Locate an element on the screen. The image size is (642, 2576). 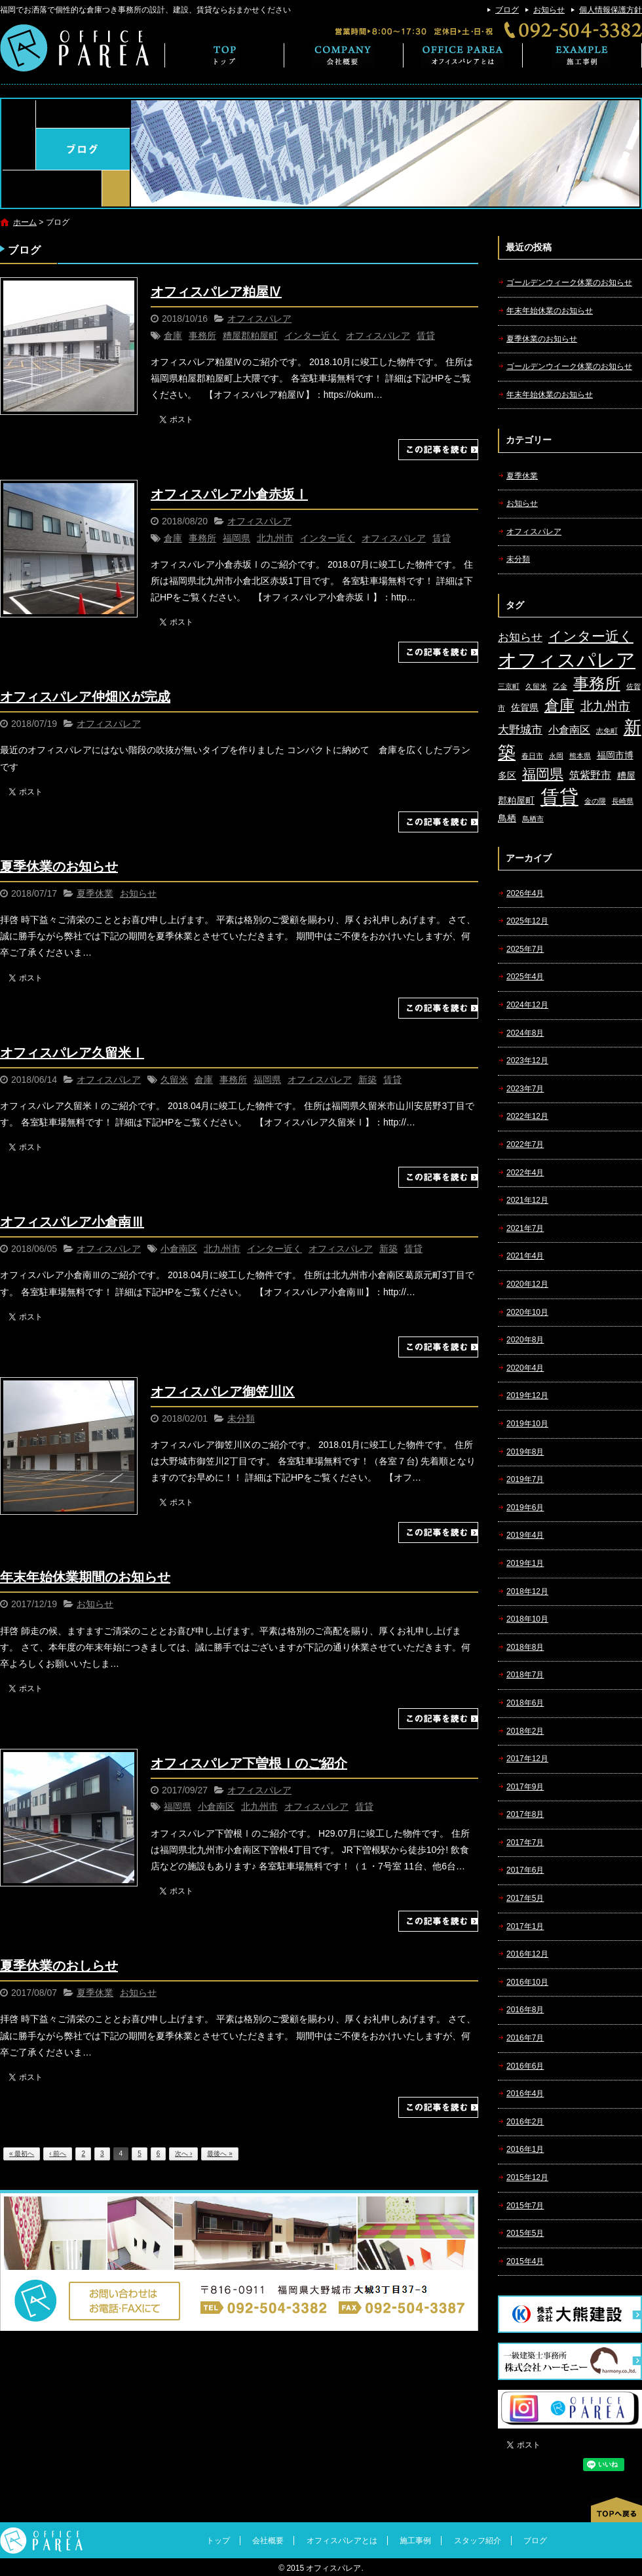
2025年4月 is located at coordinates (525, 976).